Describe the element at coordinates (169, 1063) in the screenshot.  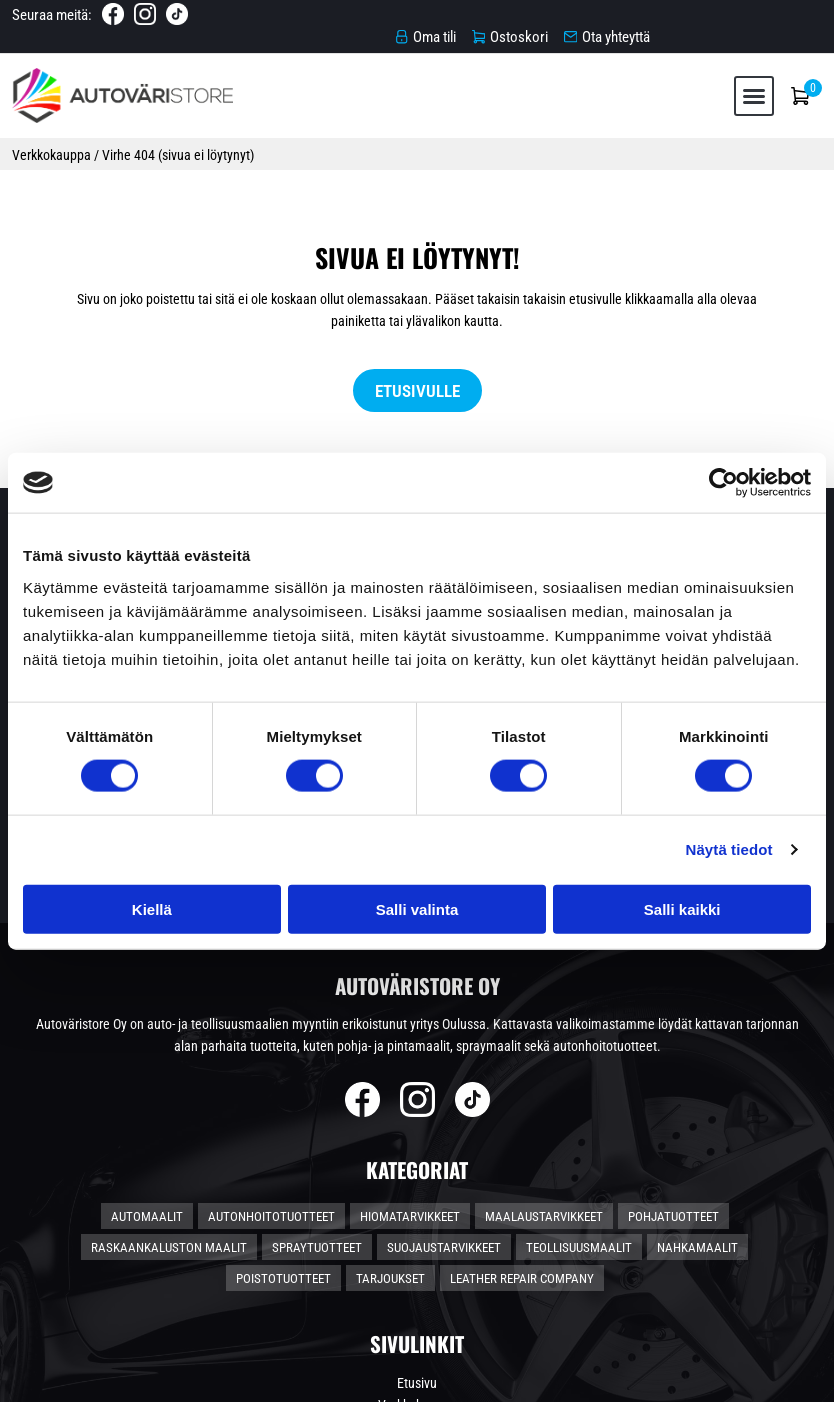
I see `Raskaankaluston maalit` at that location.